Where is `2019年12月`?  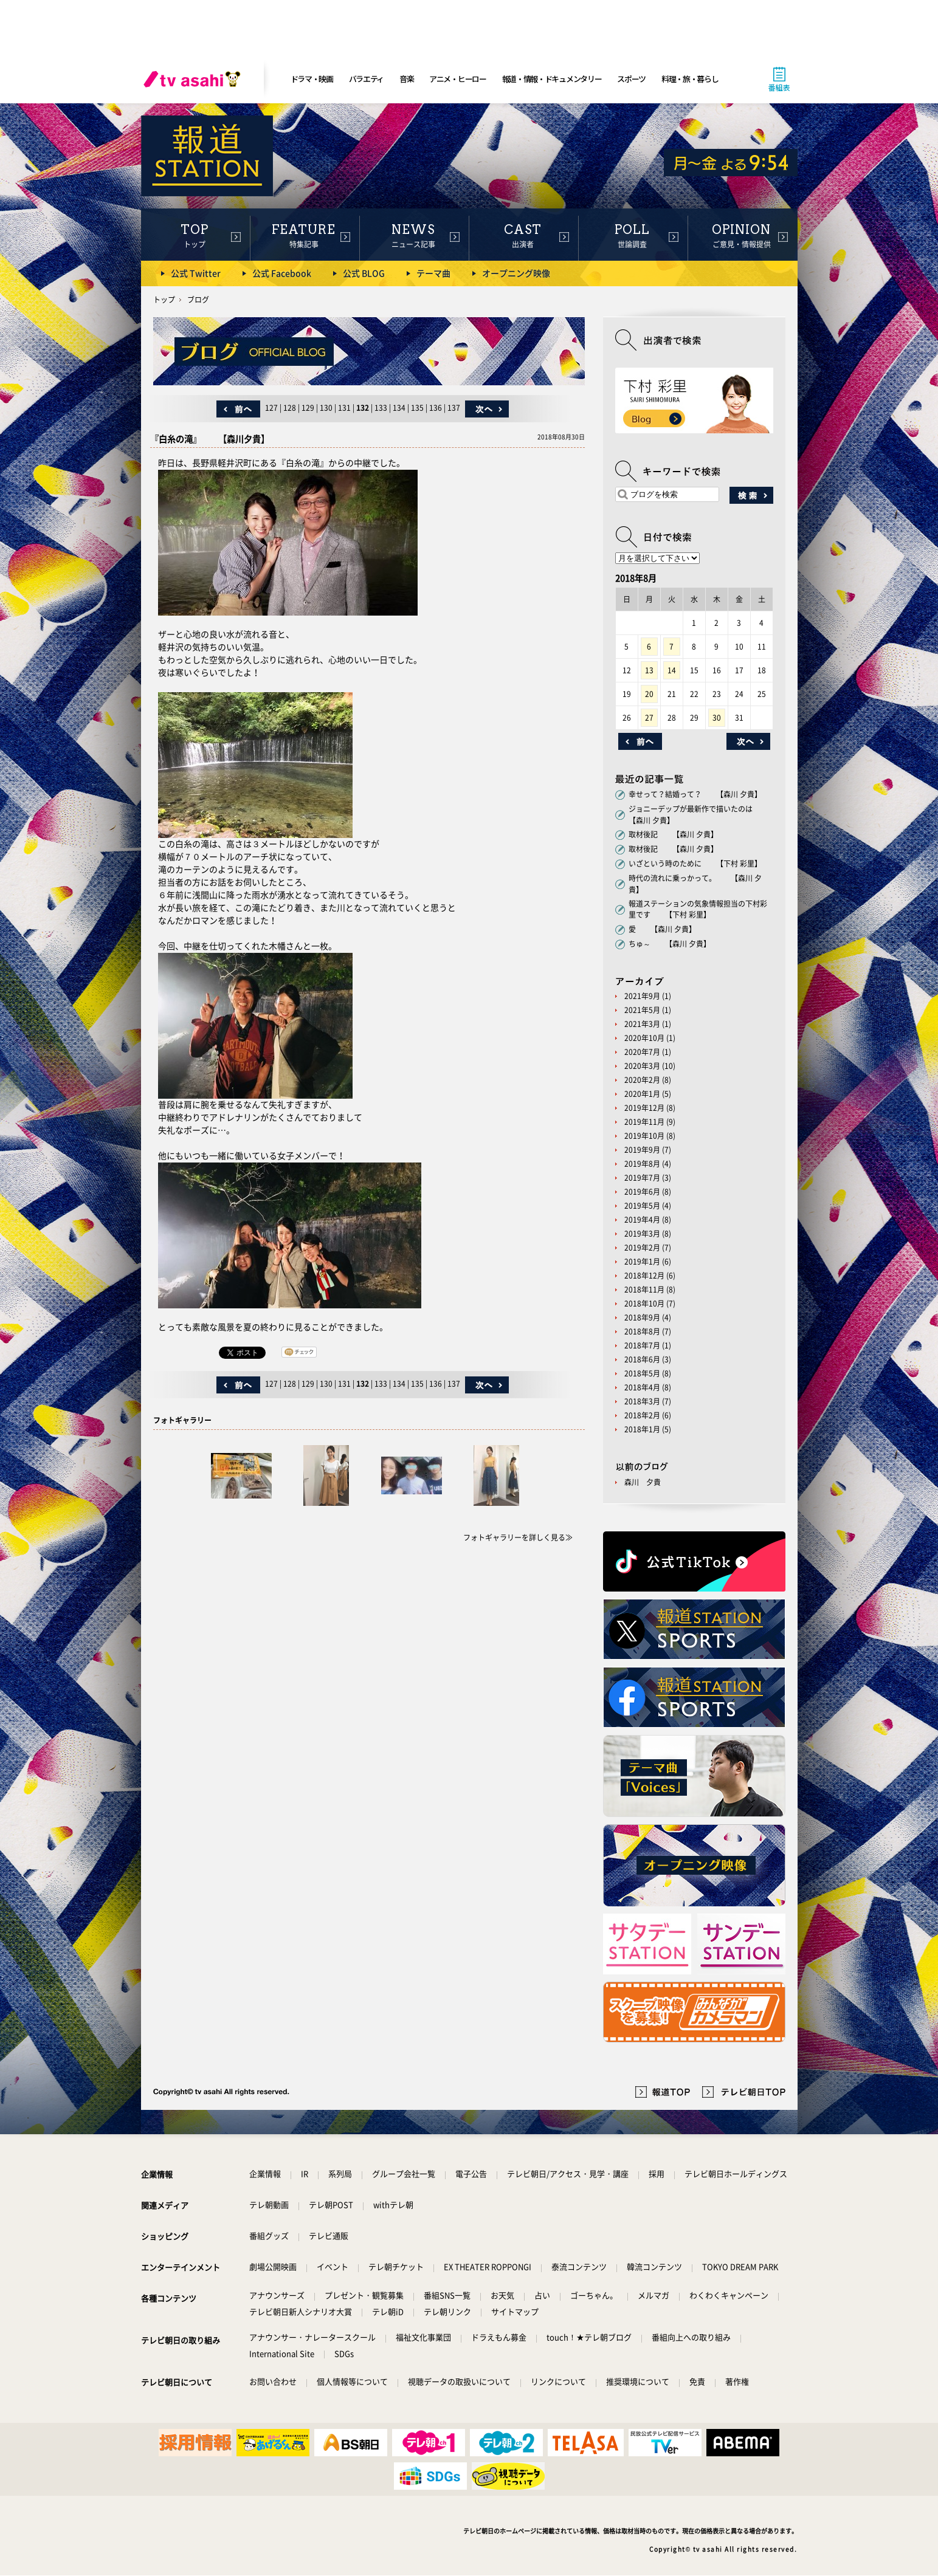
2019年12月 is located at coordinates (644, 1107).